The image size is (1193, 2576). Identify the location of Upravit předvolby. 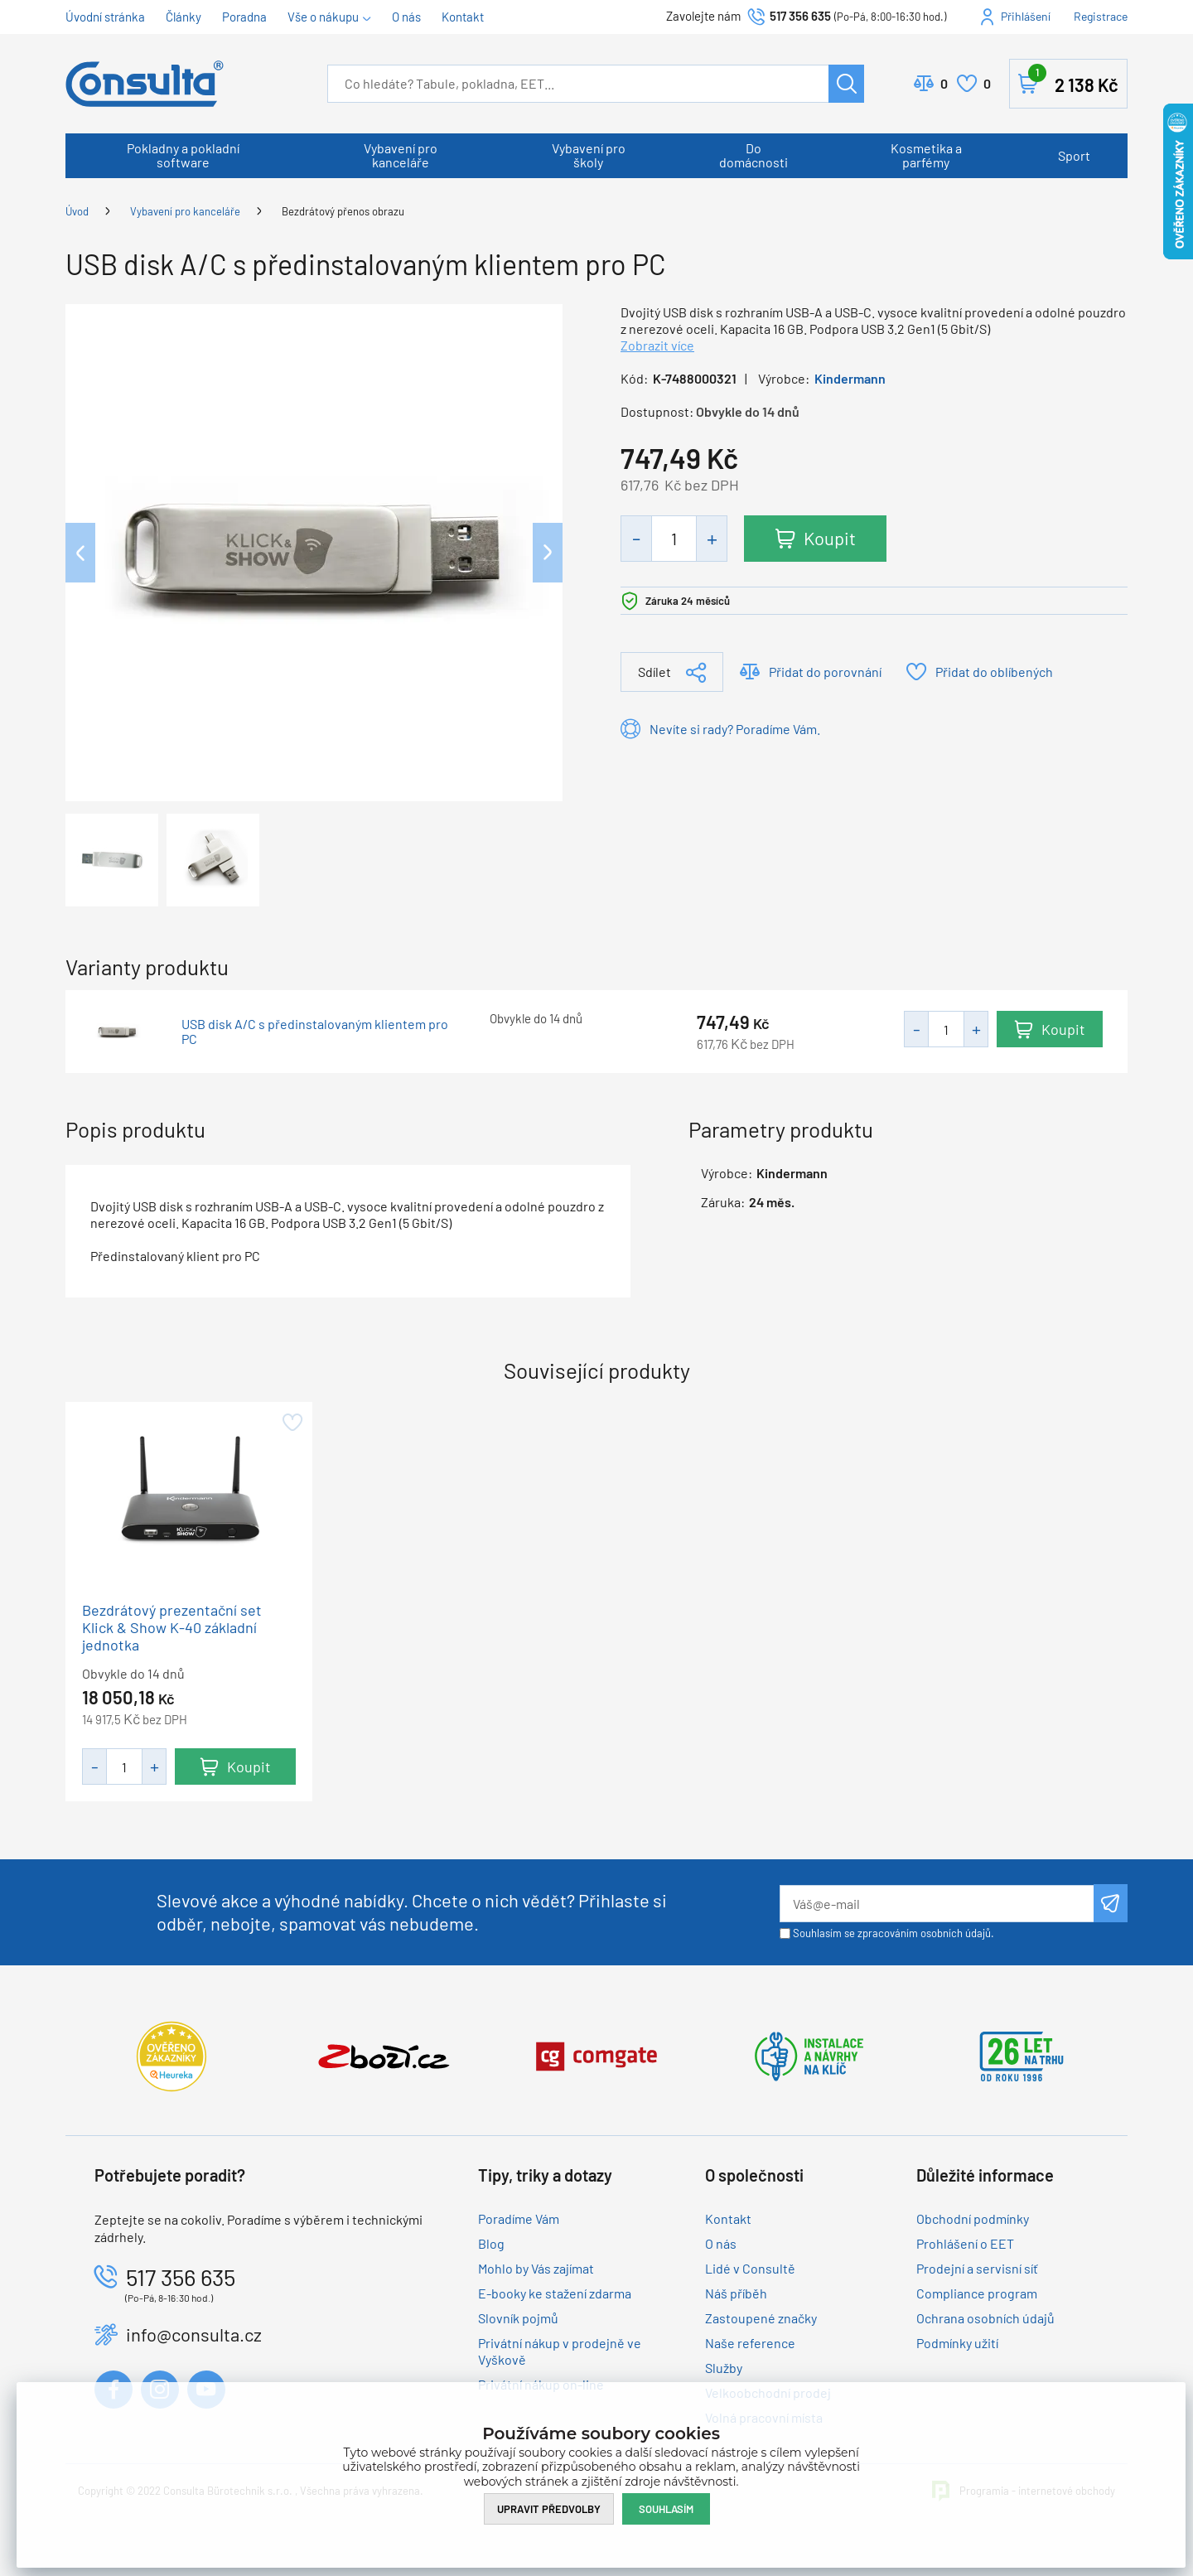
(549, 2508).